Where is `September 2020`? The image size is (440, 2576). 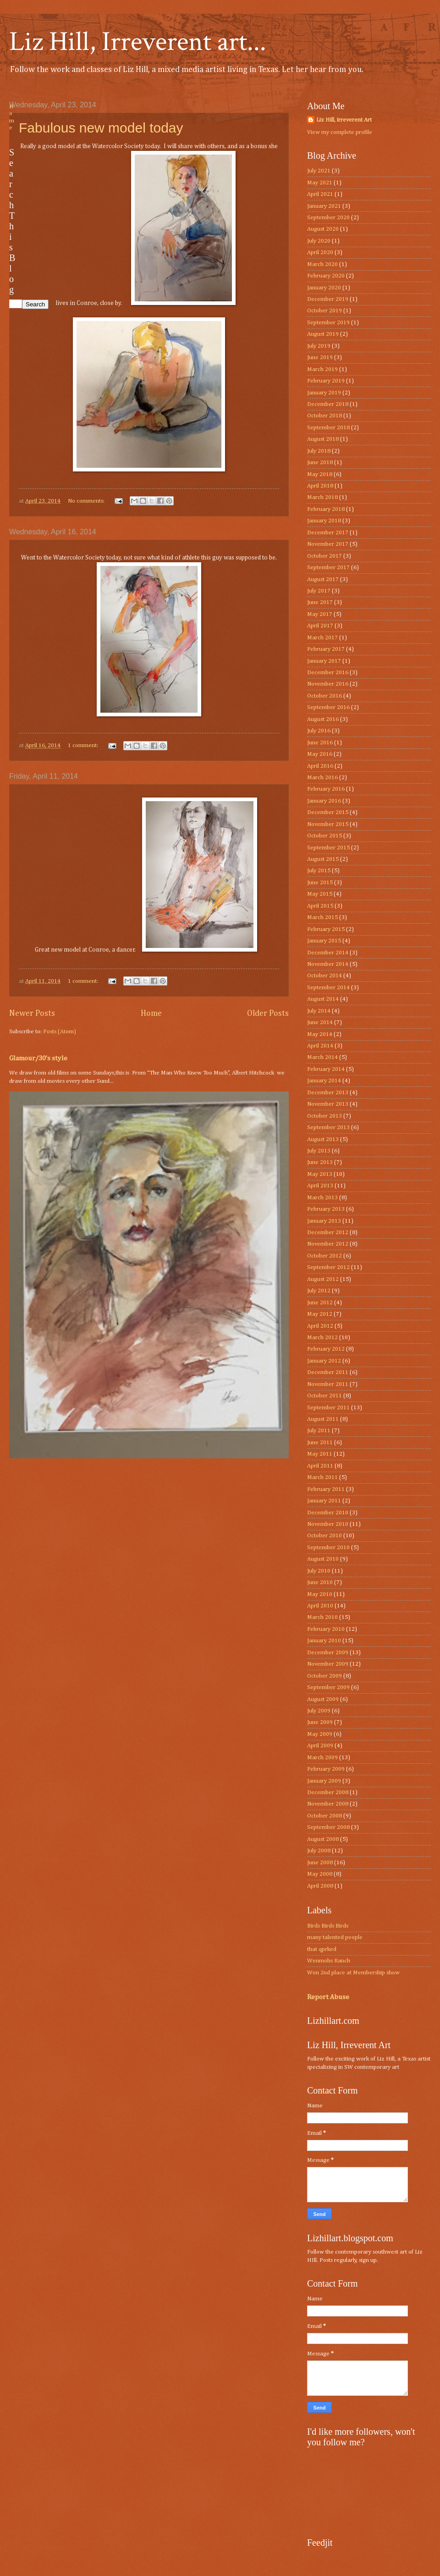 September 2020 is located at coordinates (328, 218).